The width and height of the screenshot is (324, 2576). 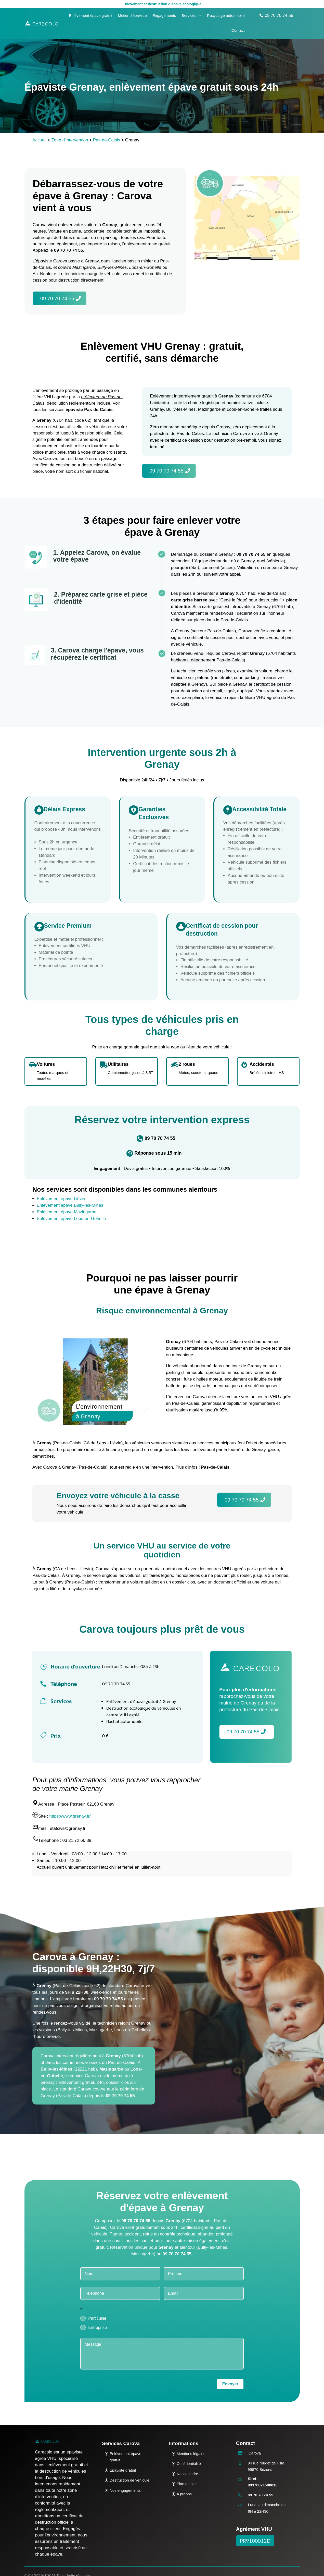 I want to click on Envoyer, so click(x=230, y=2381).